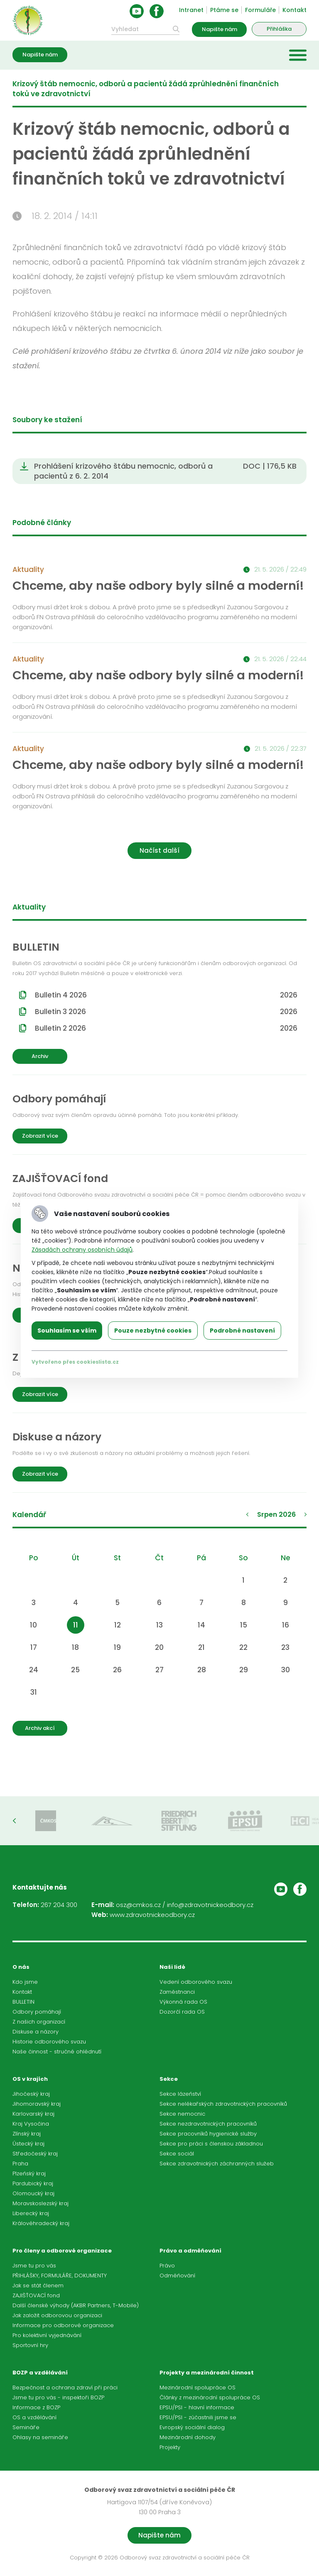 This screenshot has width=319, height=2576. What do you see at coordinates (75, 1361) in the screenshot?
I see `Vytvořeno přes cookieslista.cz` at bounding box center [75, 1361].